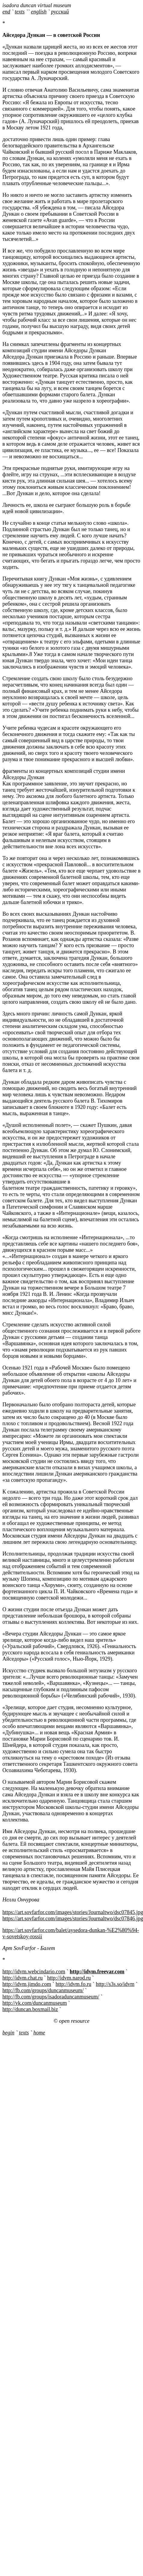  I want to click on русский, so click(60, 12).